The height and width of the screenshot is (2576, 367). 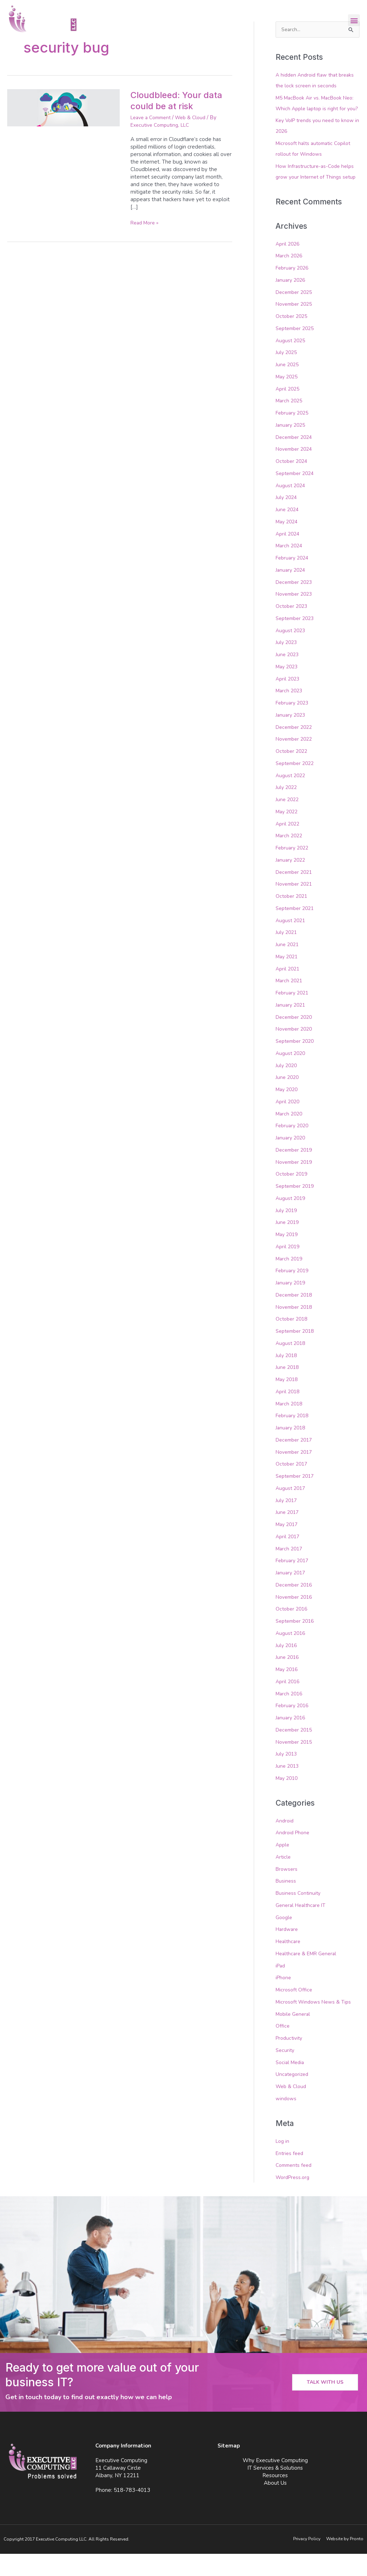 I want to click on October 2024, so click(x=293, y=483).